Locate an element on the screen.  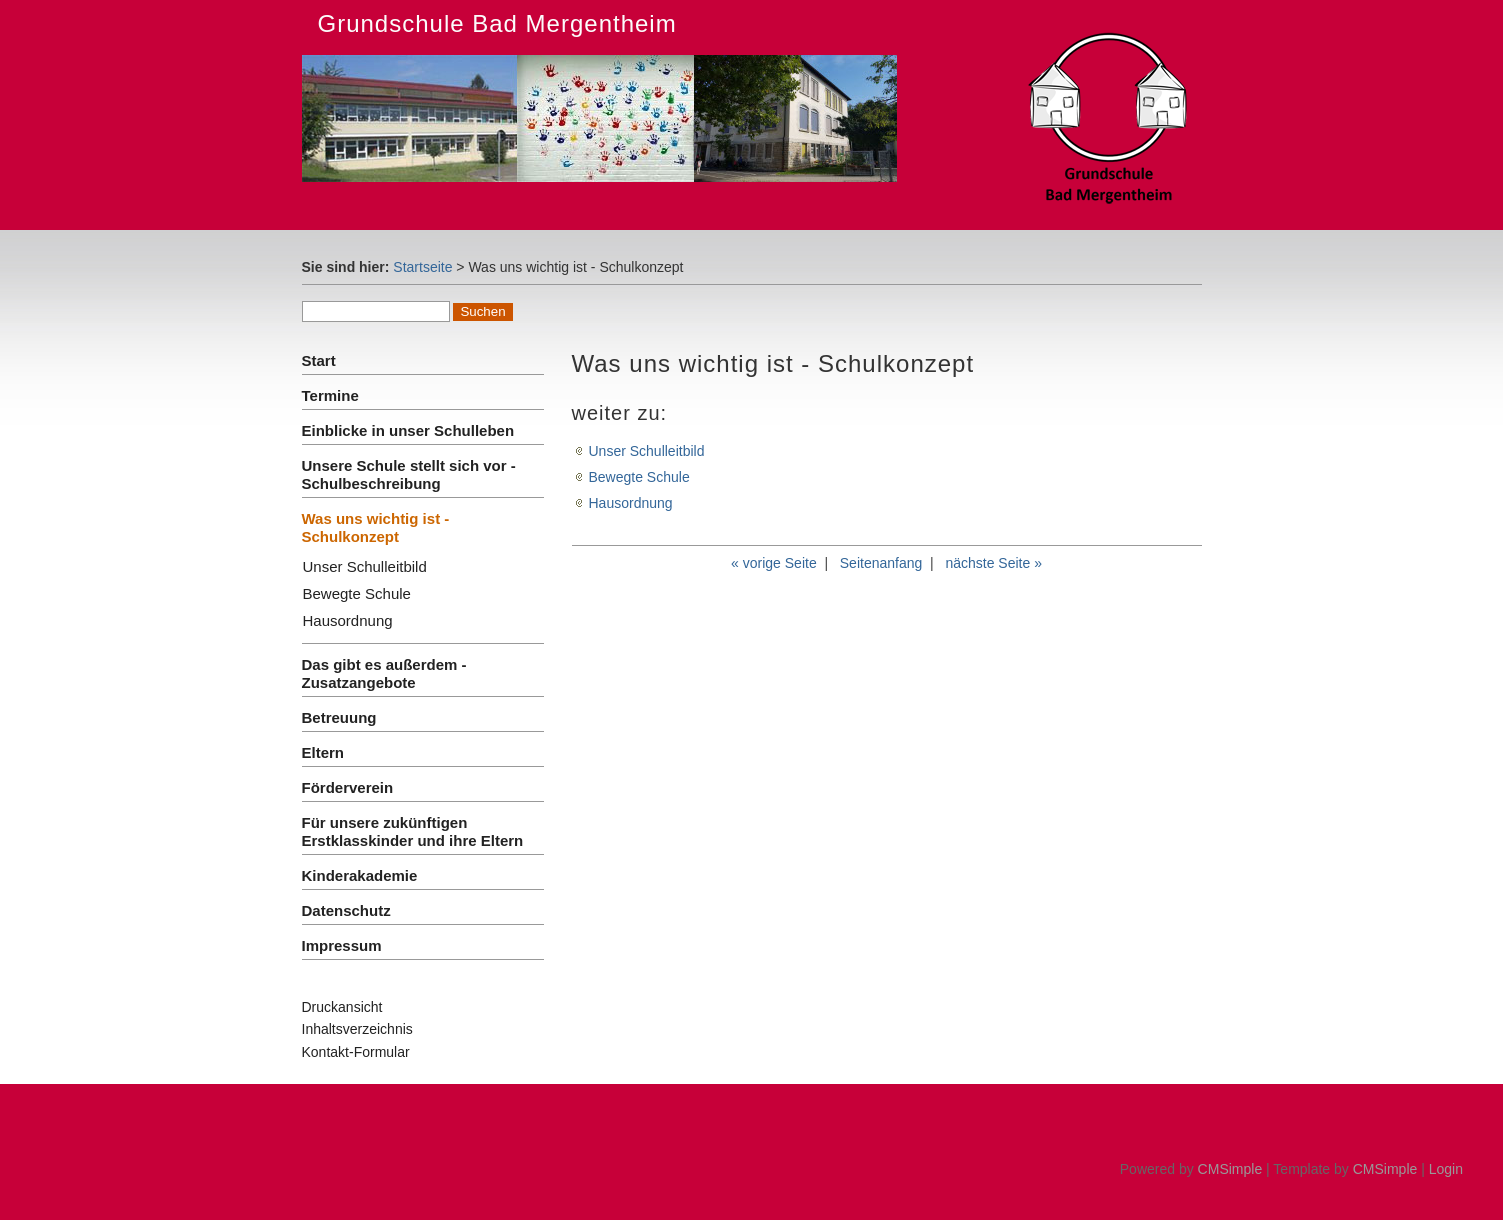
Hausordnung is located at coordinates (348, 620).